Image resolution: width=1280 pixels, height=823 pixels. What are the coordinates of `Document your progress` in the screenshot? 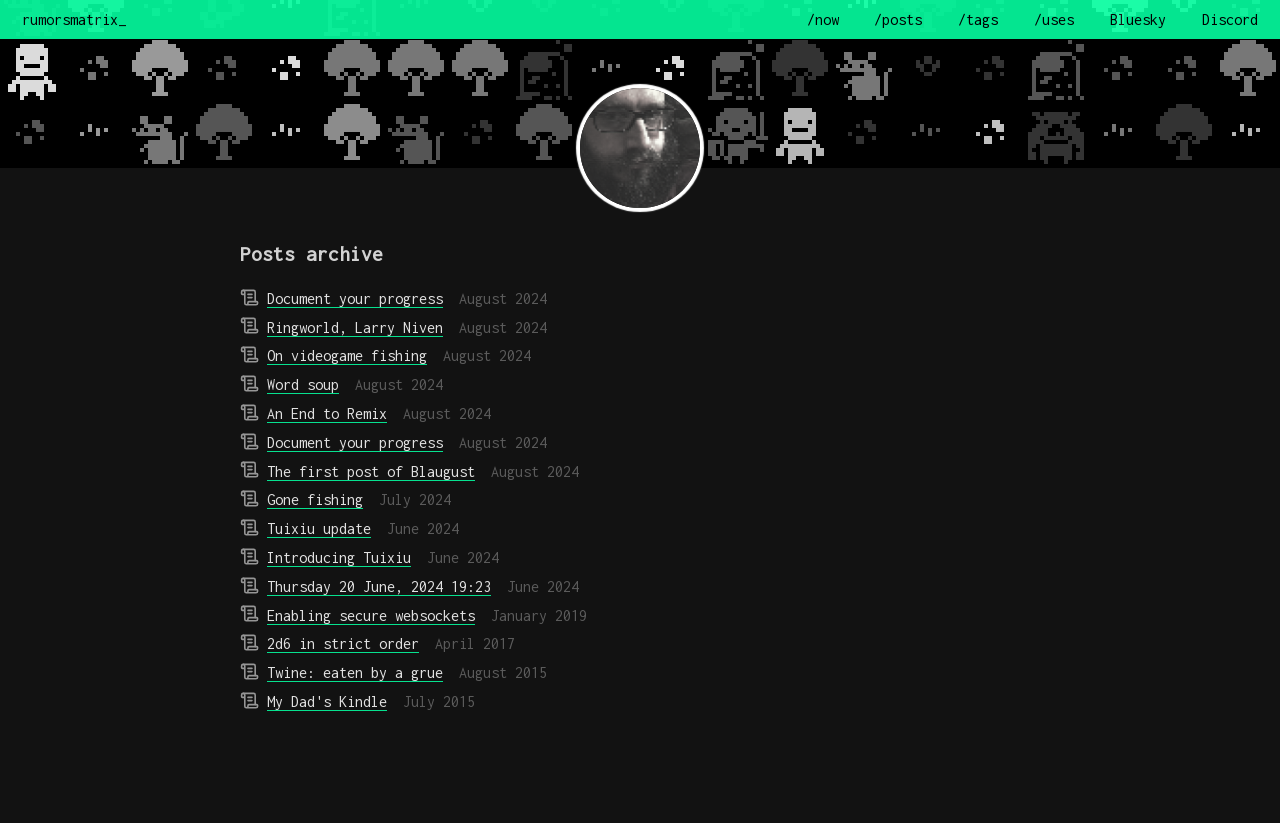 It's located at (355, 298).